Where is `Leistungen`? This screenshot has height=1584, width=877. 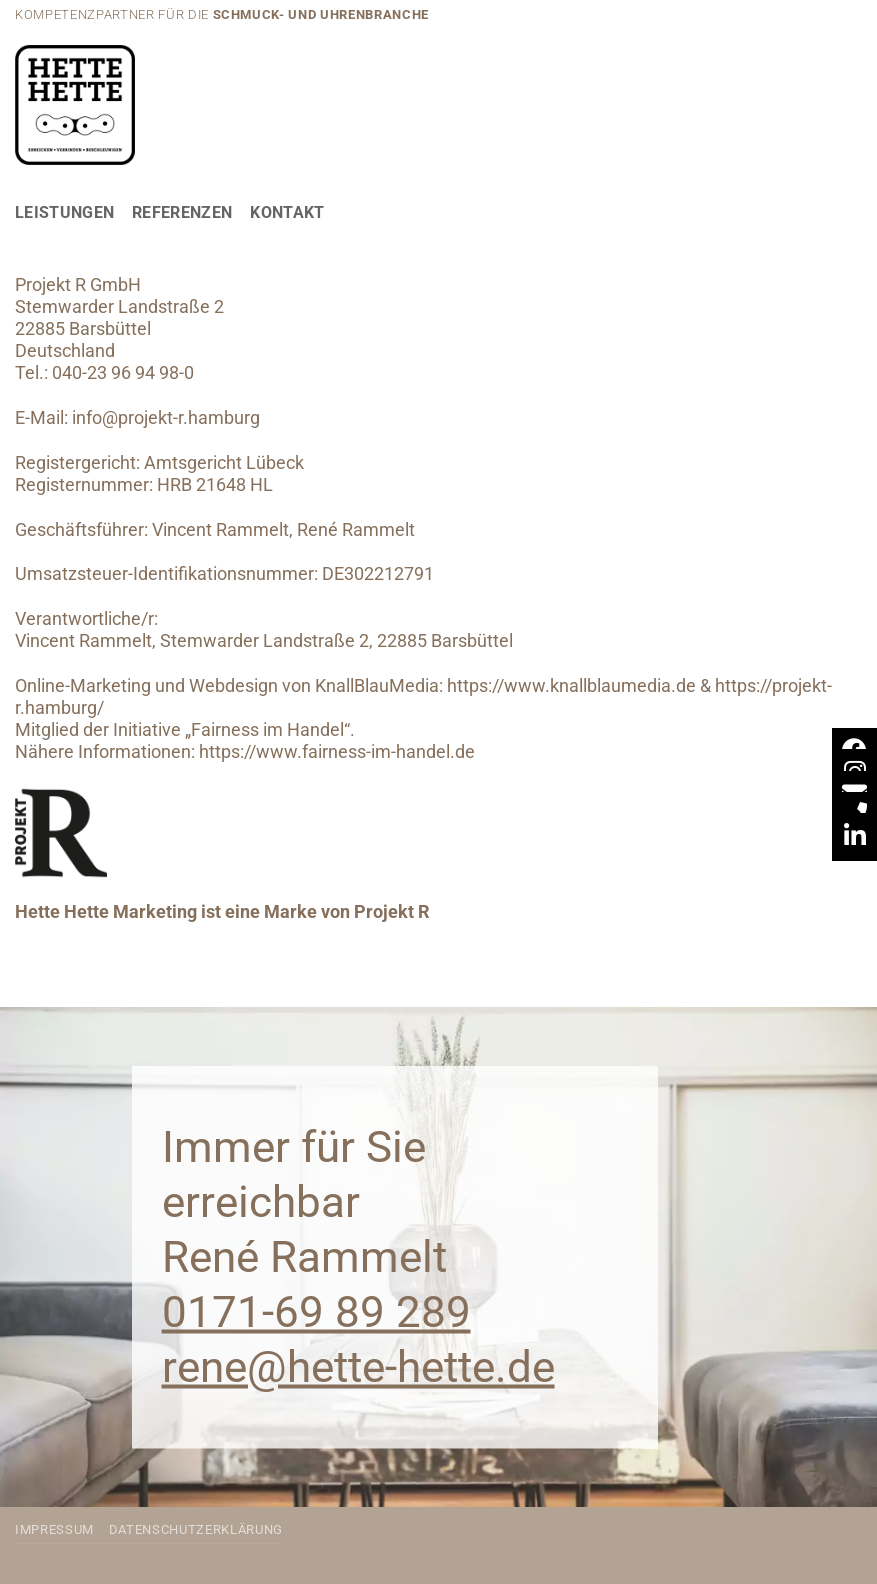
Leistungen is located at coordinates (64, 212).